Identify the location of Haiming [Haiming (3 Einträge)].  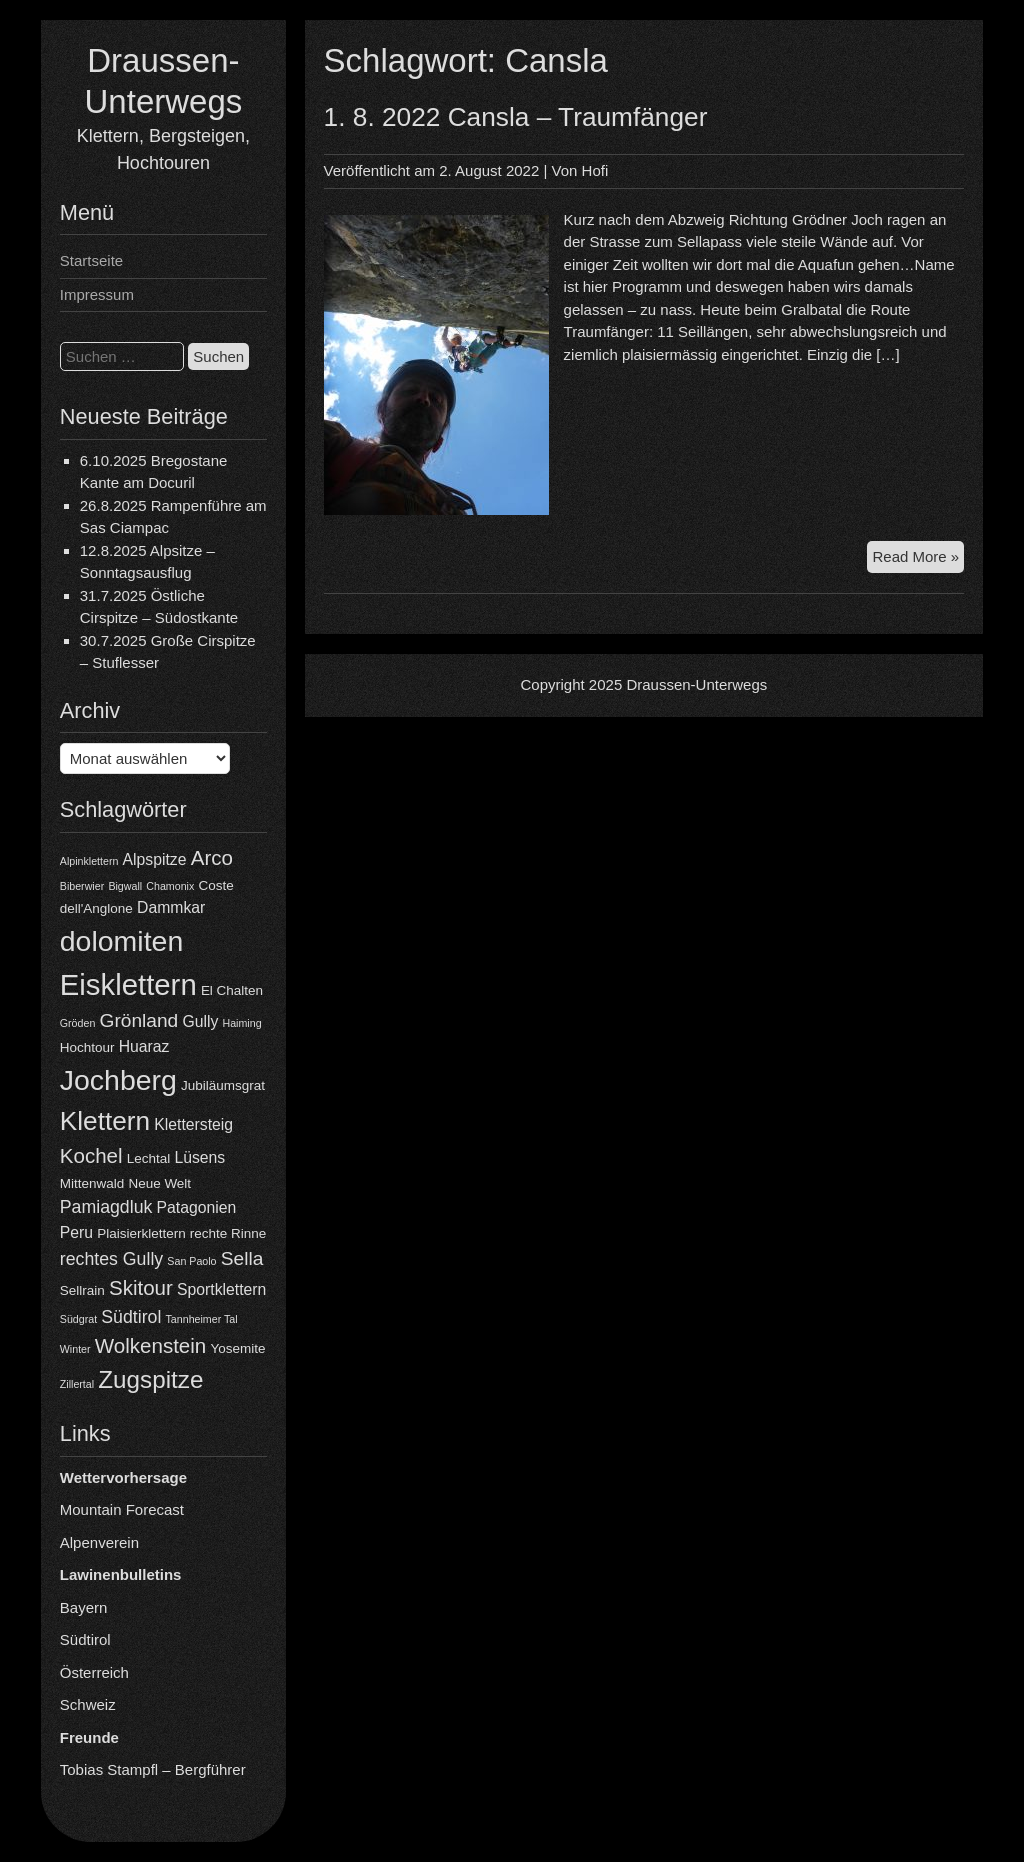
(241, 1023).